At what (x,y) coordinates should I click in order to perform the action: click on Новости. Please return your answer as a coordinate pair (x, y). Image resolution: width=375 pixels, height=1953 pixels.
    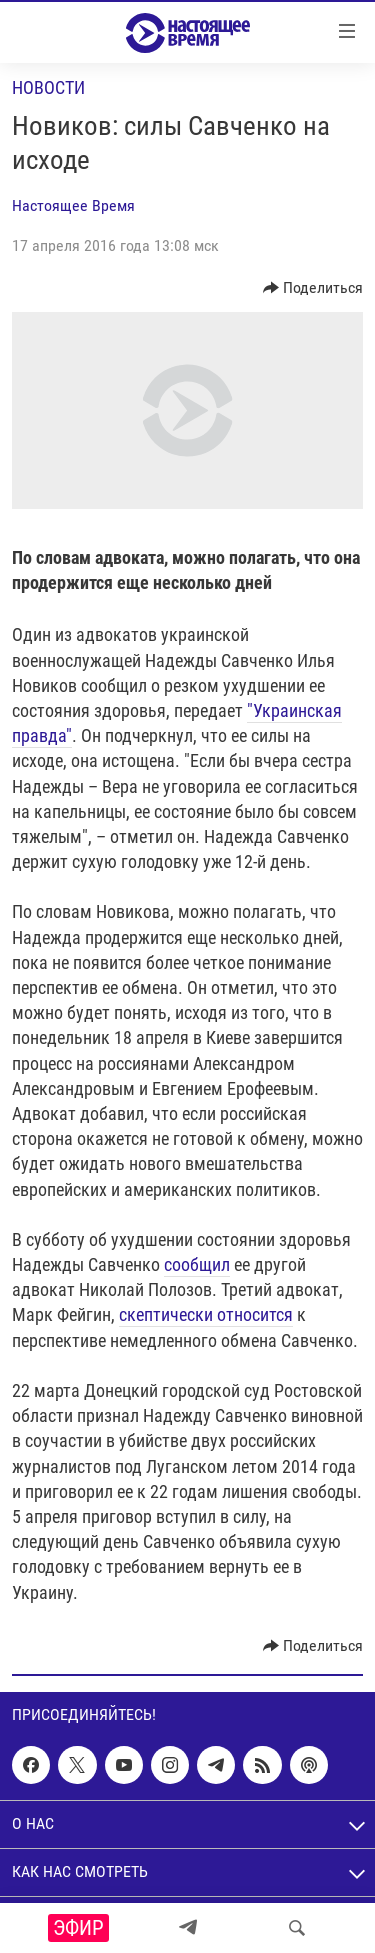
    Looking at the image, I should click on (48, 87).